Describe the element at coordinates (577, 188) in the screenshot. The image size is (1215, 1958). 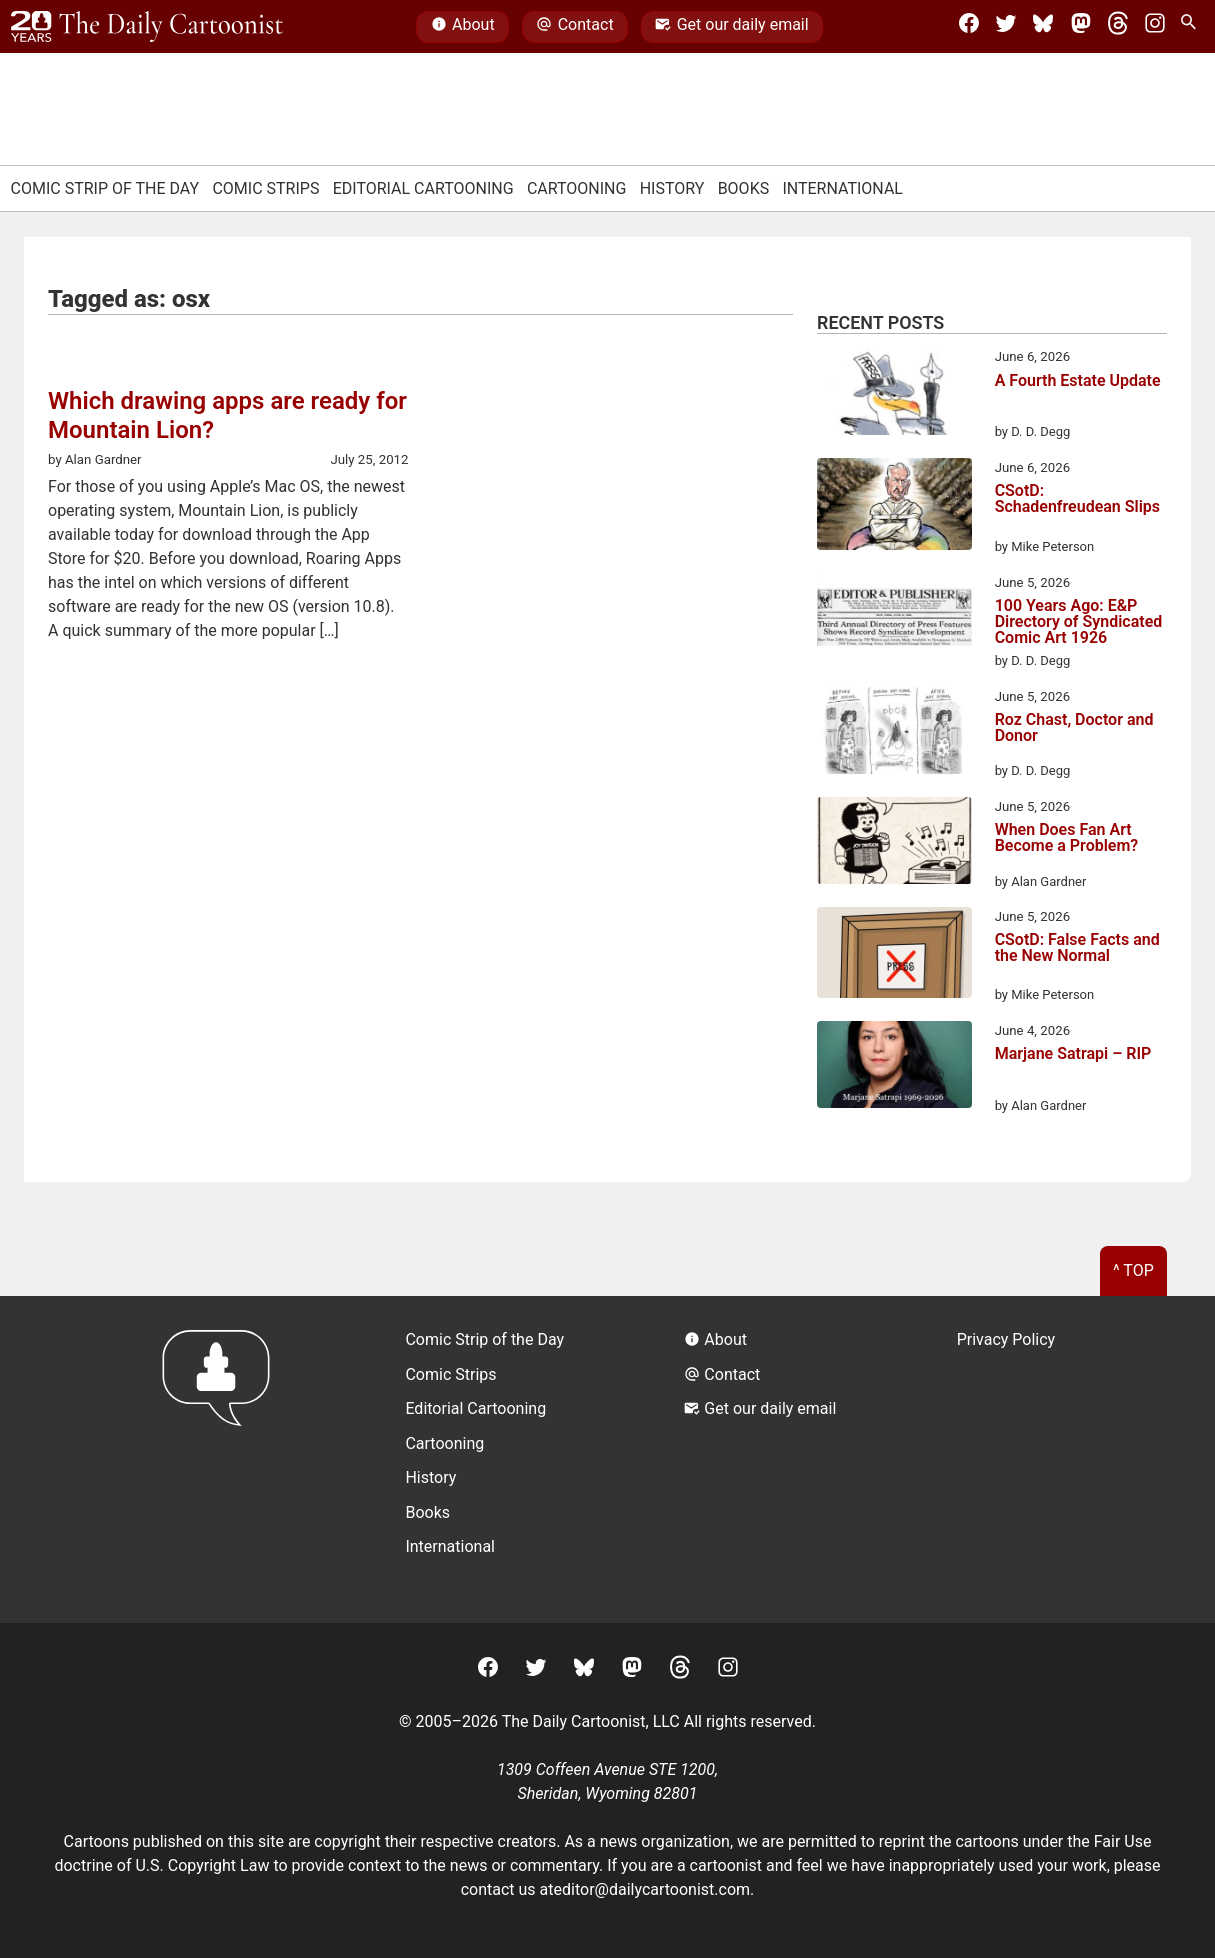
I see `Cartooning` at that location.